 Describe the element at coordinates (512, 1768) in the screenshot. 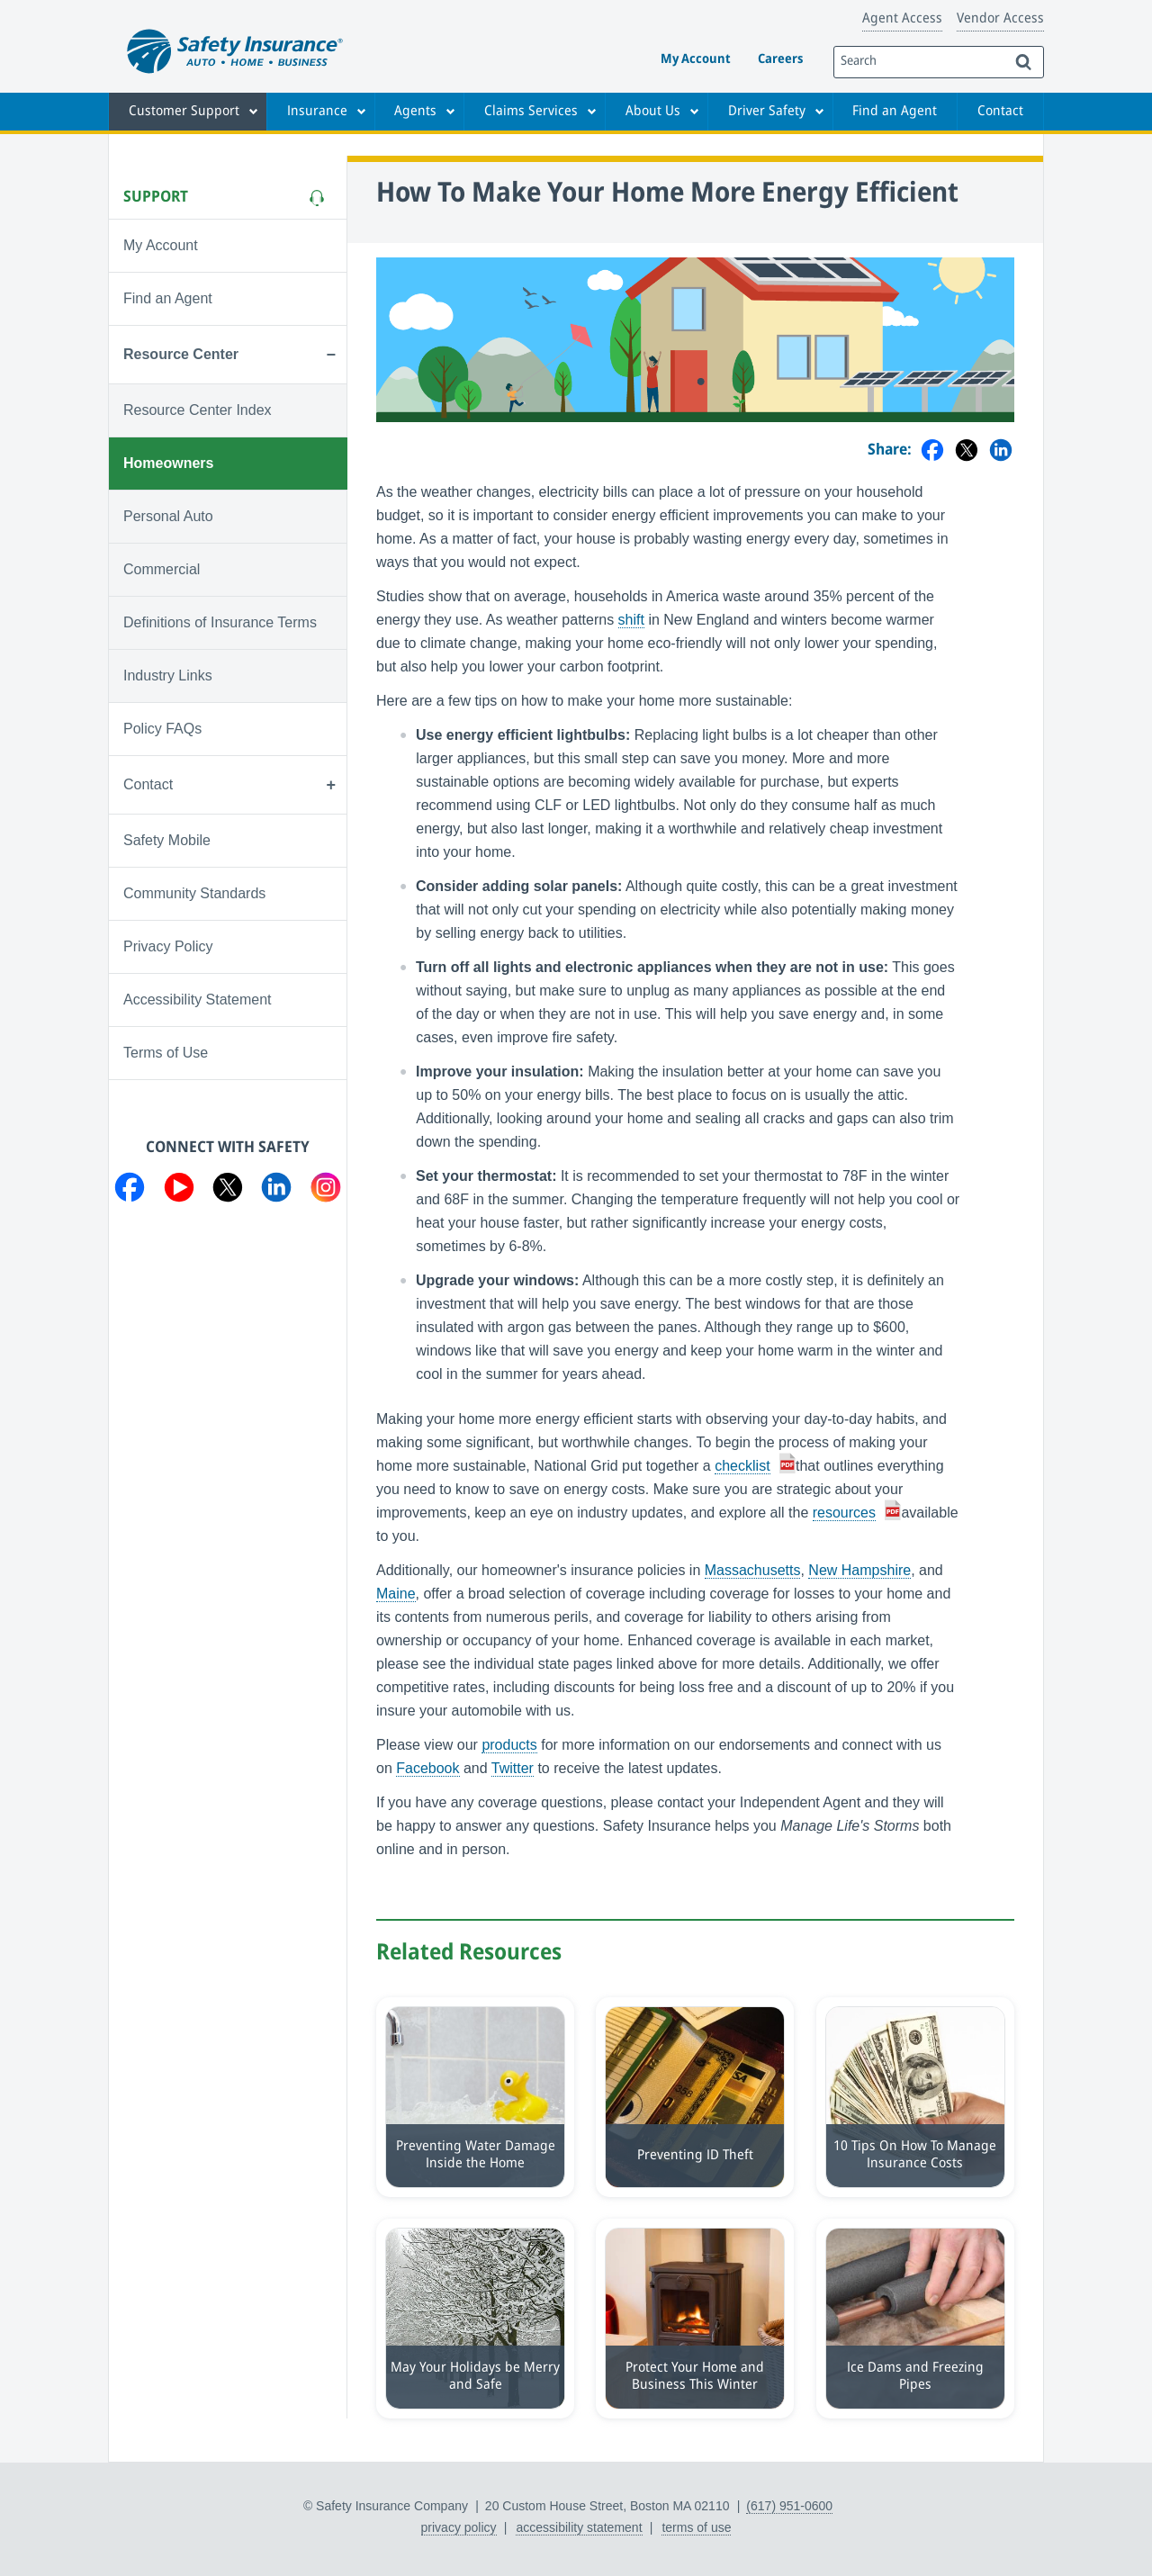

I see `Twitter` at that location.